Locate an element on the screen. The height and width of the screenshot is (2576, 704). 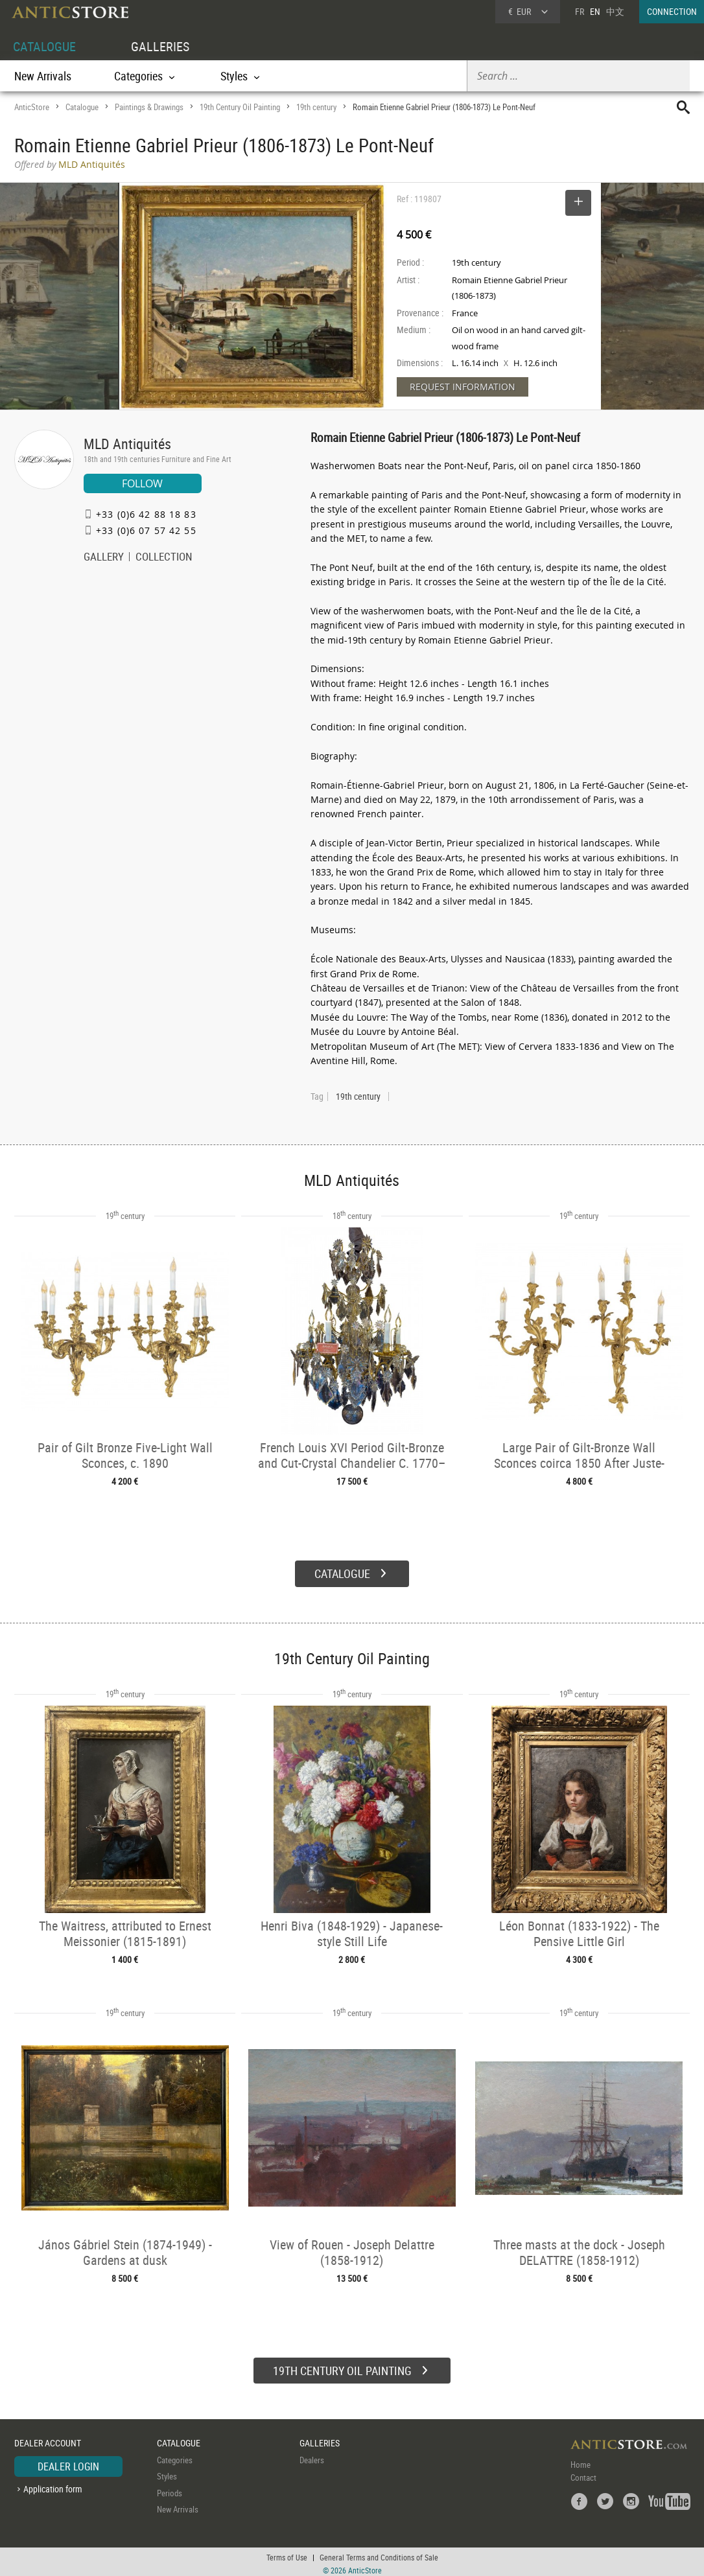
中文 is located at coordinates (615, 11).